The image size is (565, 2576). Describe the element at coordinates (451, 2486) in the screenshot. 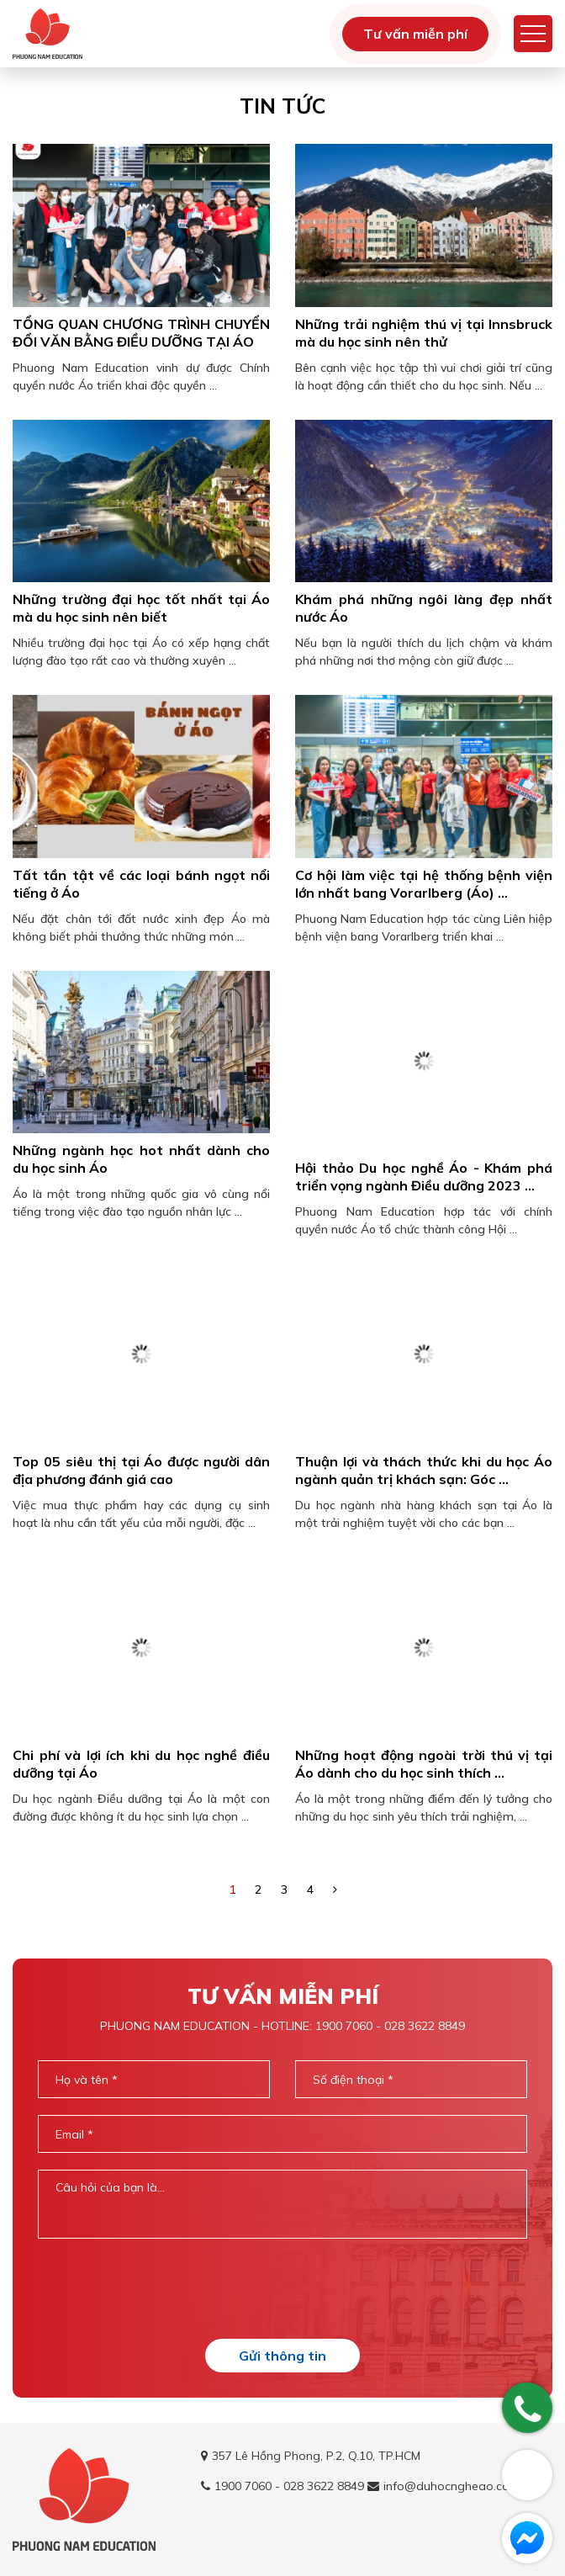

I see `info@duhocngheao.com` at that location.